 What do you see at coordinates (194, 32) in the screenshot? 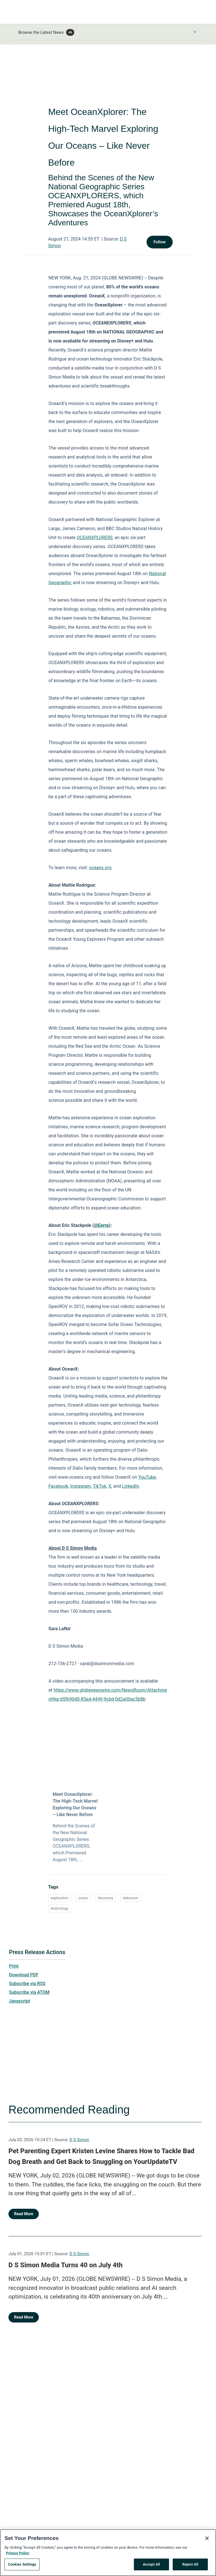
I see `[Toggle Browse menu]` at bounding box center [194, 32].